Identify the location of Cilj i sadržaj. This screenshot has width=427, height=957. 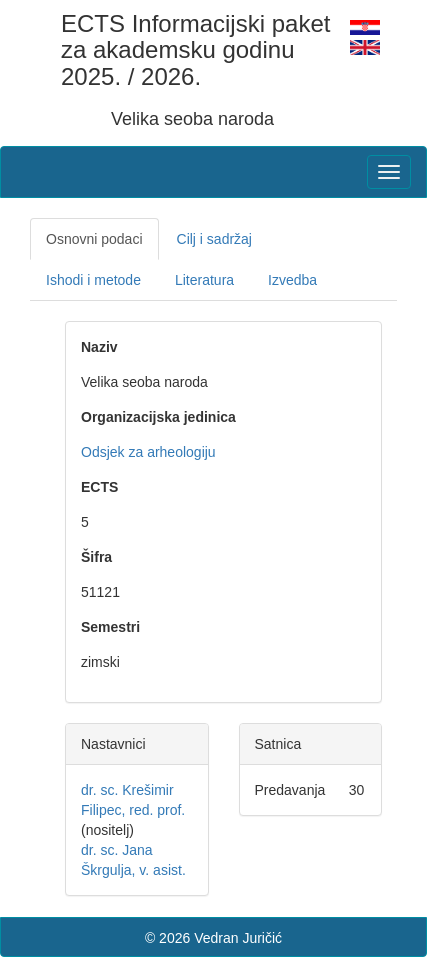
(214, 239).